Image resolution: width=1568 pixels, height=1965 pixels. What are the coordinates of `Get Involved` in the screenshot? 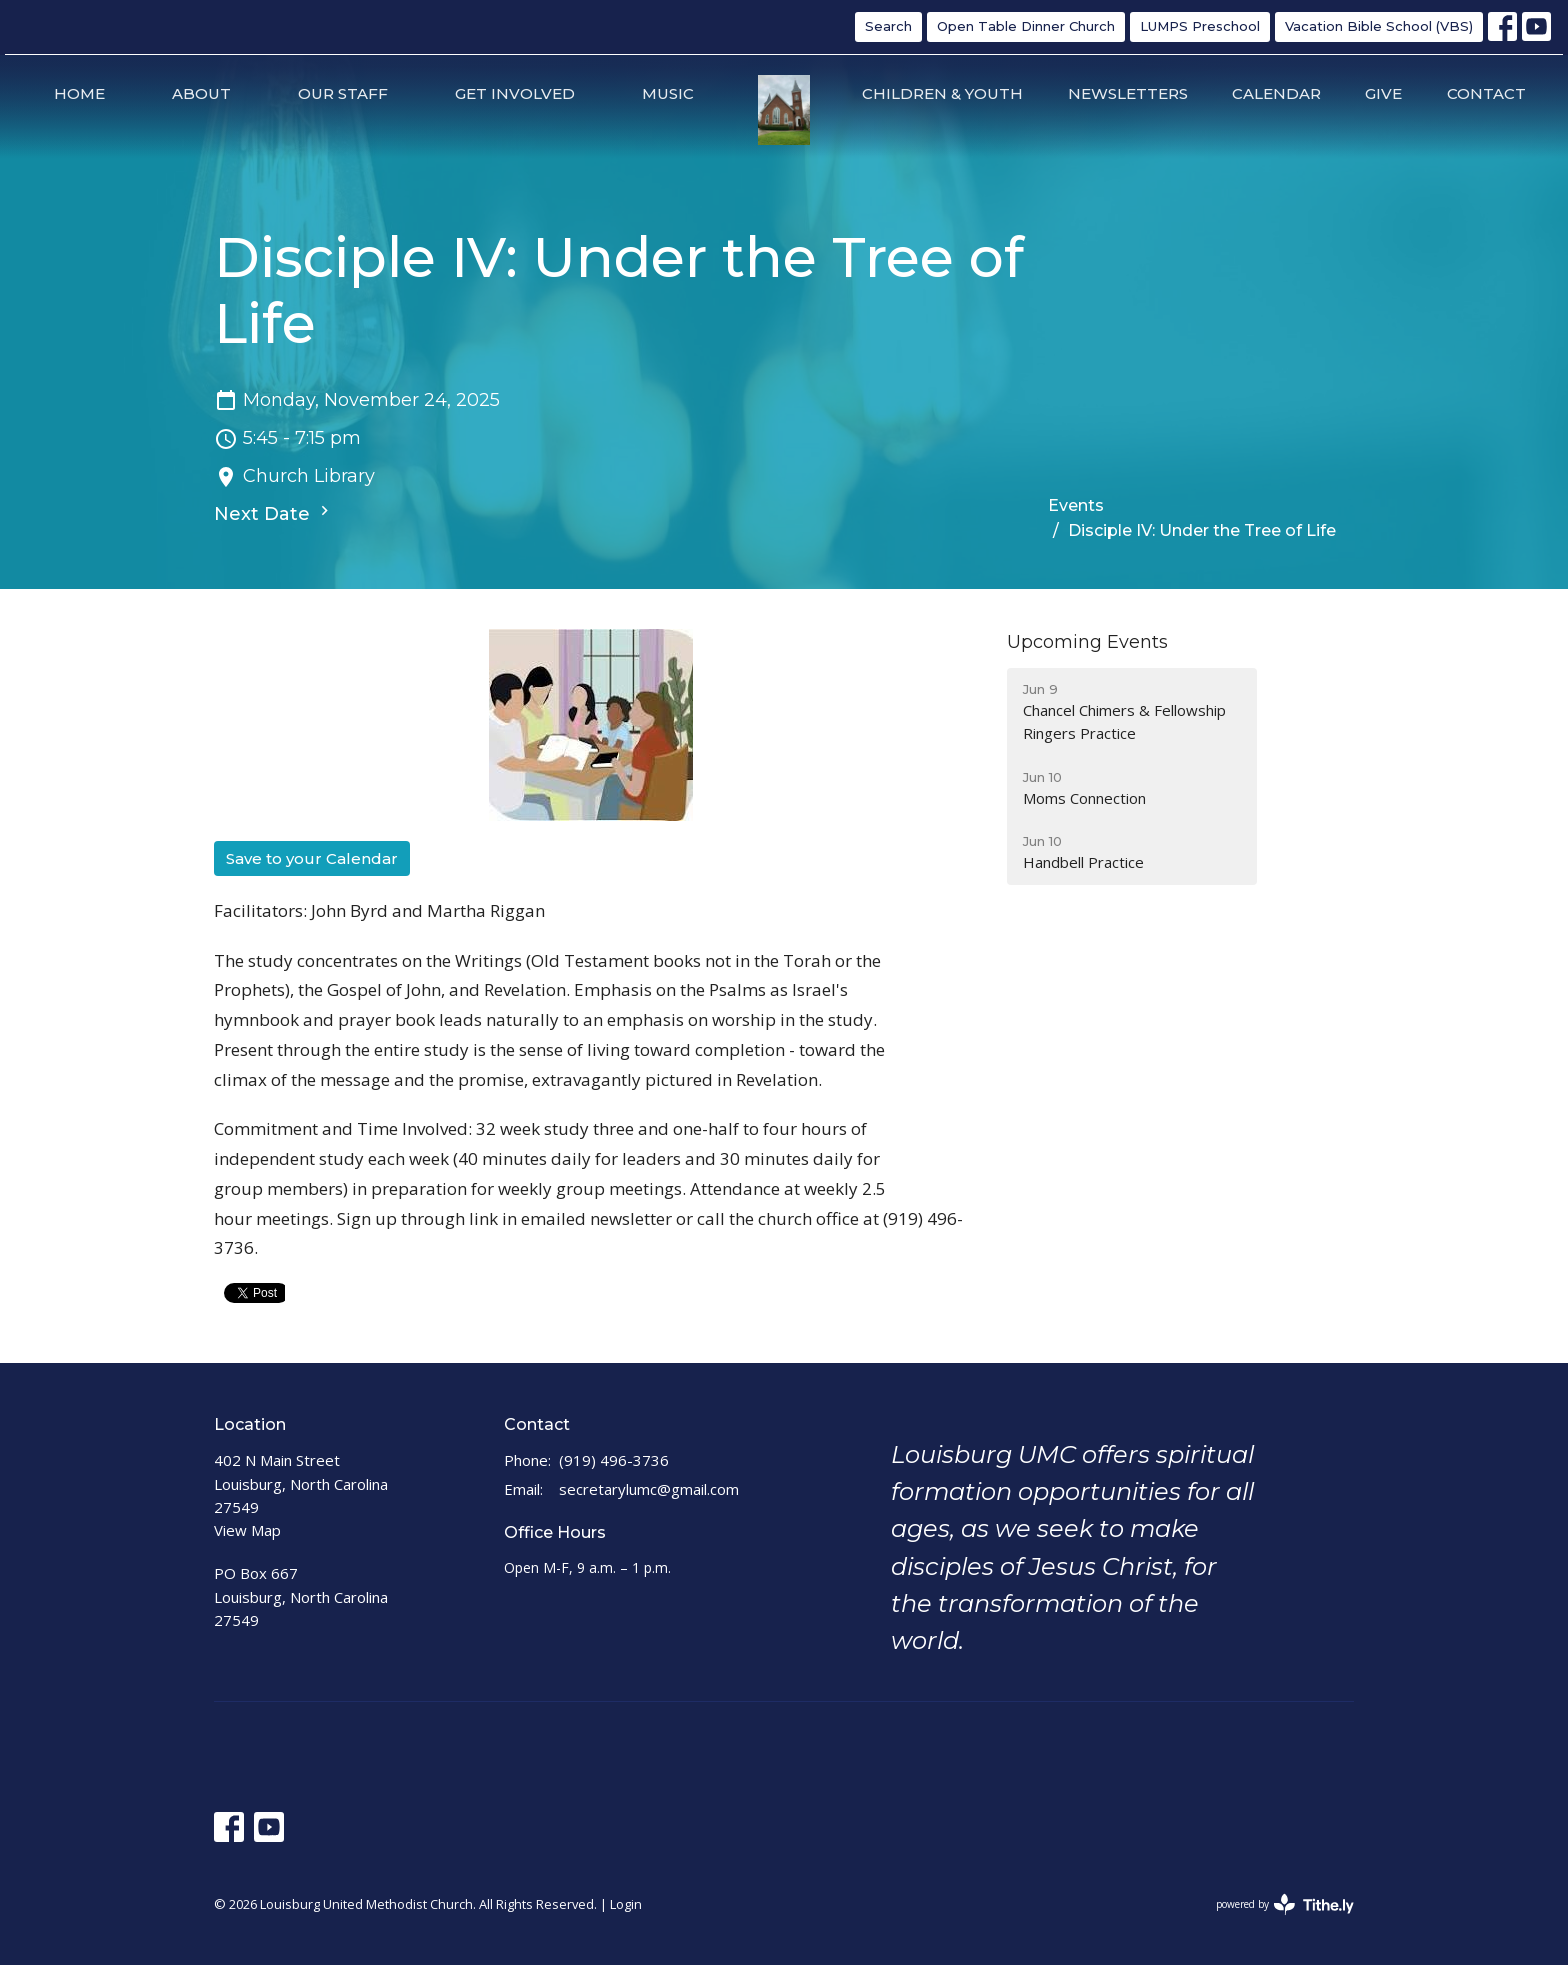 It's located at (515, 93).